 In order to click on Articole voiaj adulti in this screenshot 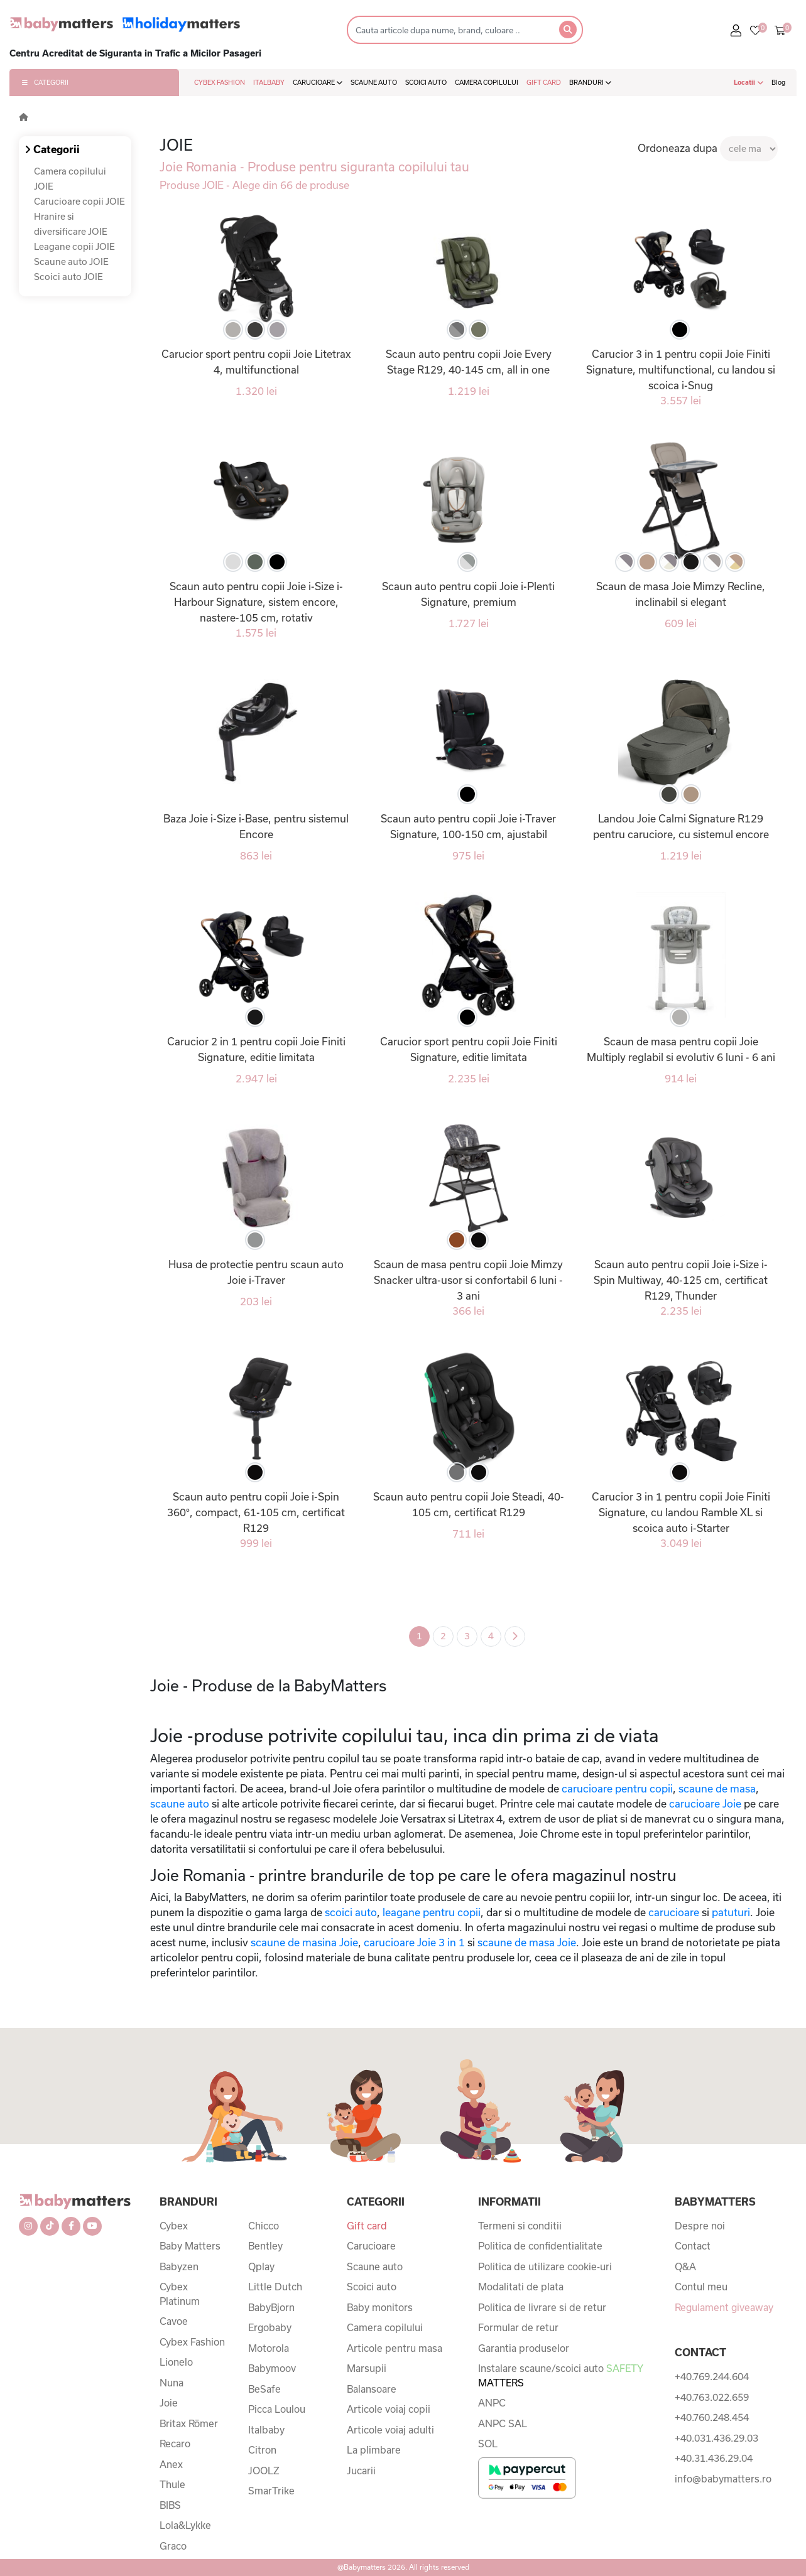, I will do `click(390, 2429)`.